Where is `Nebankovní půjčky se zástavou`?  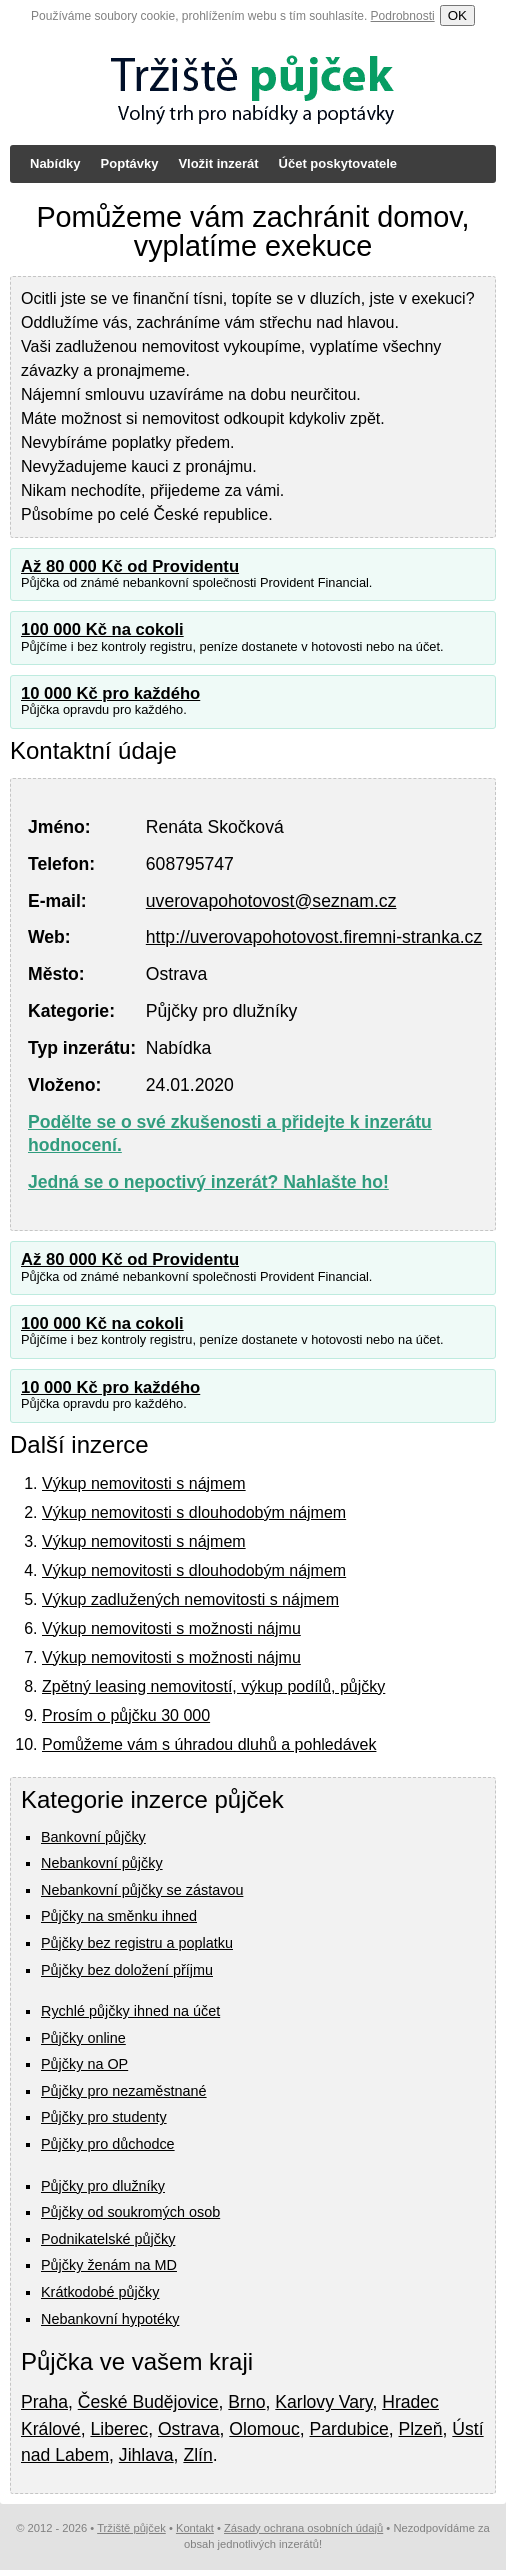 Nebankovní půjčky se zástavou is located at coordinates (142, 1890).